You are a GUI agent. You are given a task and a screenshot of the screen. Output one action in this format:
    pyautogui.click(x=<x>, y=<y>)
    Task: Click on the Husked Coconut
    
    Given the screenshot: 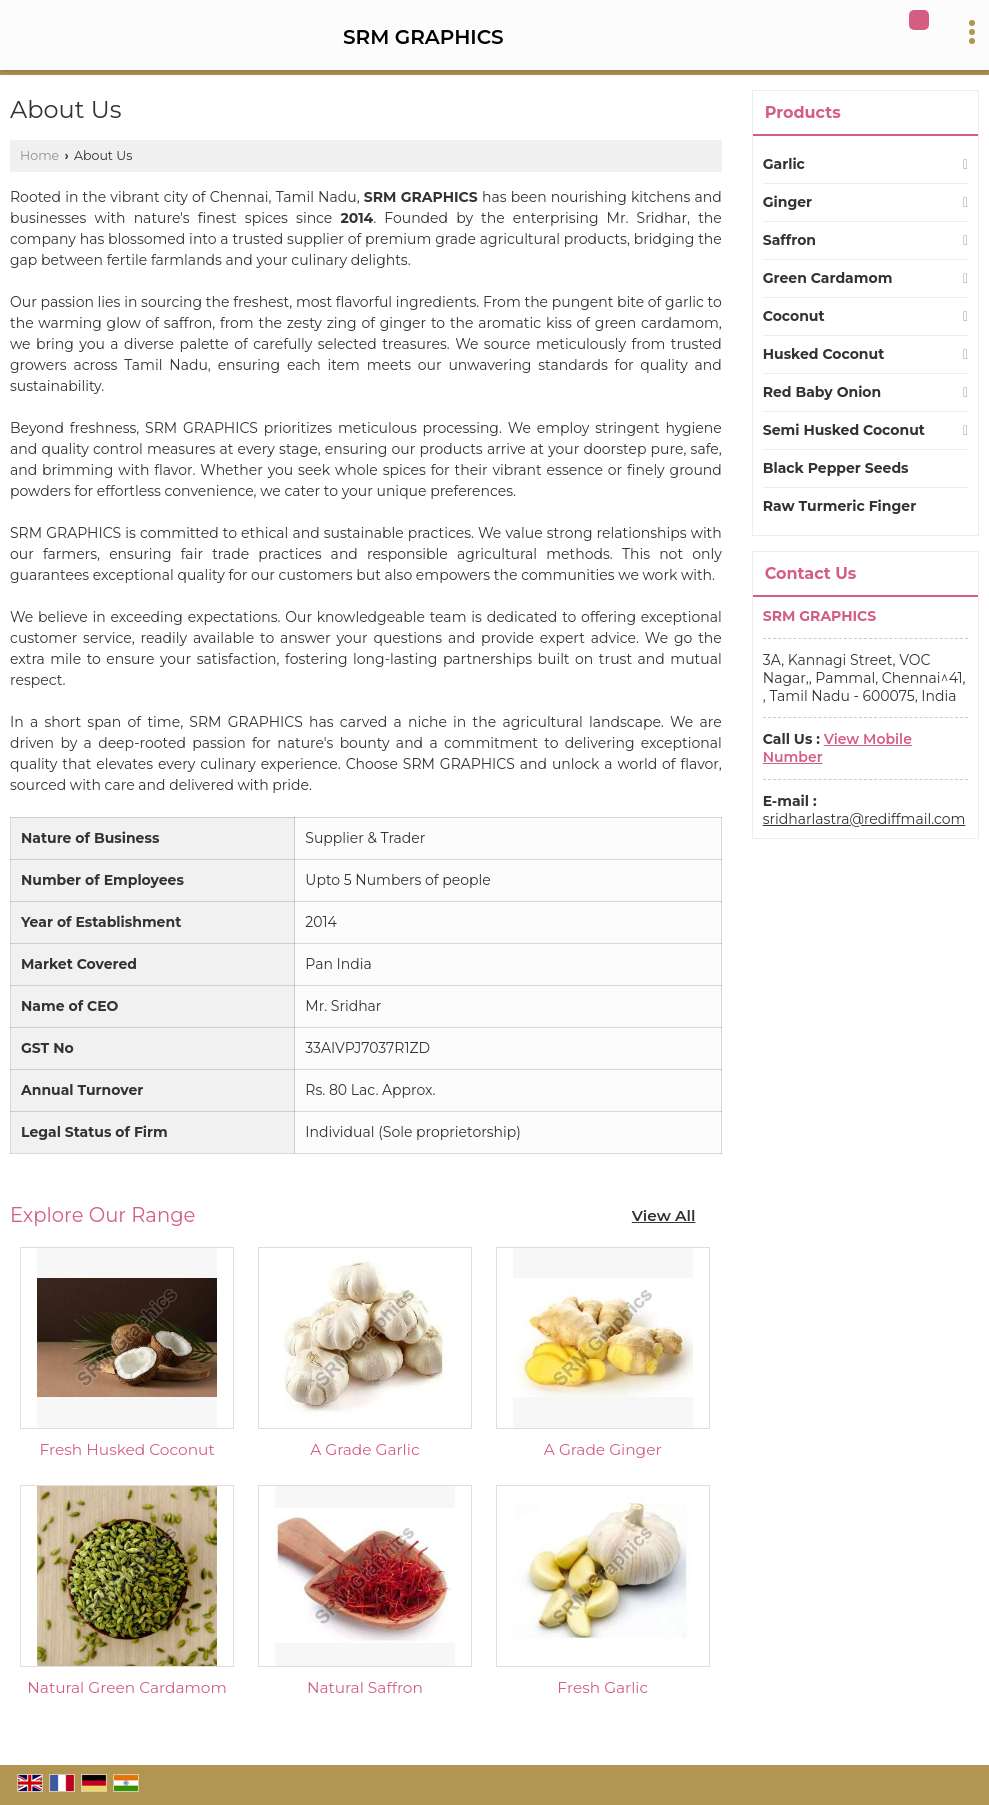 What is the action you would take?
    pyautogui.click(x=823, y=354)
    